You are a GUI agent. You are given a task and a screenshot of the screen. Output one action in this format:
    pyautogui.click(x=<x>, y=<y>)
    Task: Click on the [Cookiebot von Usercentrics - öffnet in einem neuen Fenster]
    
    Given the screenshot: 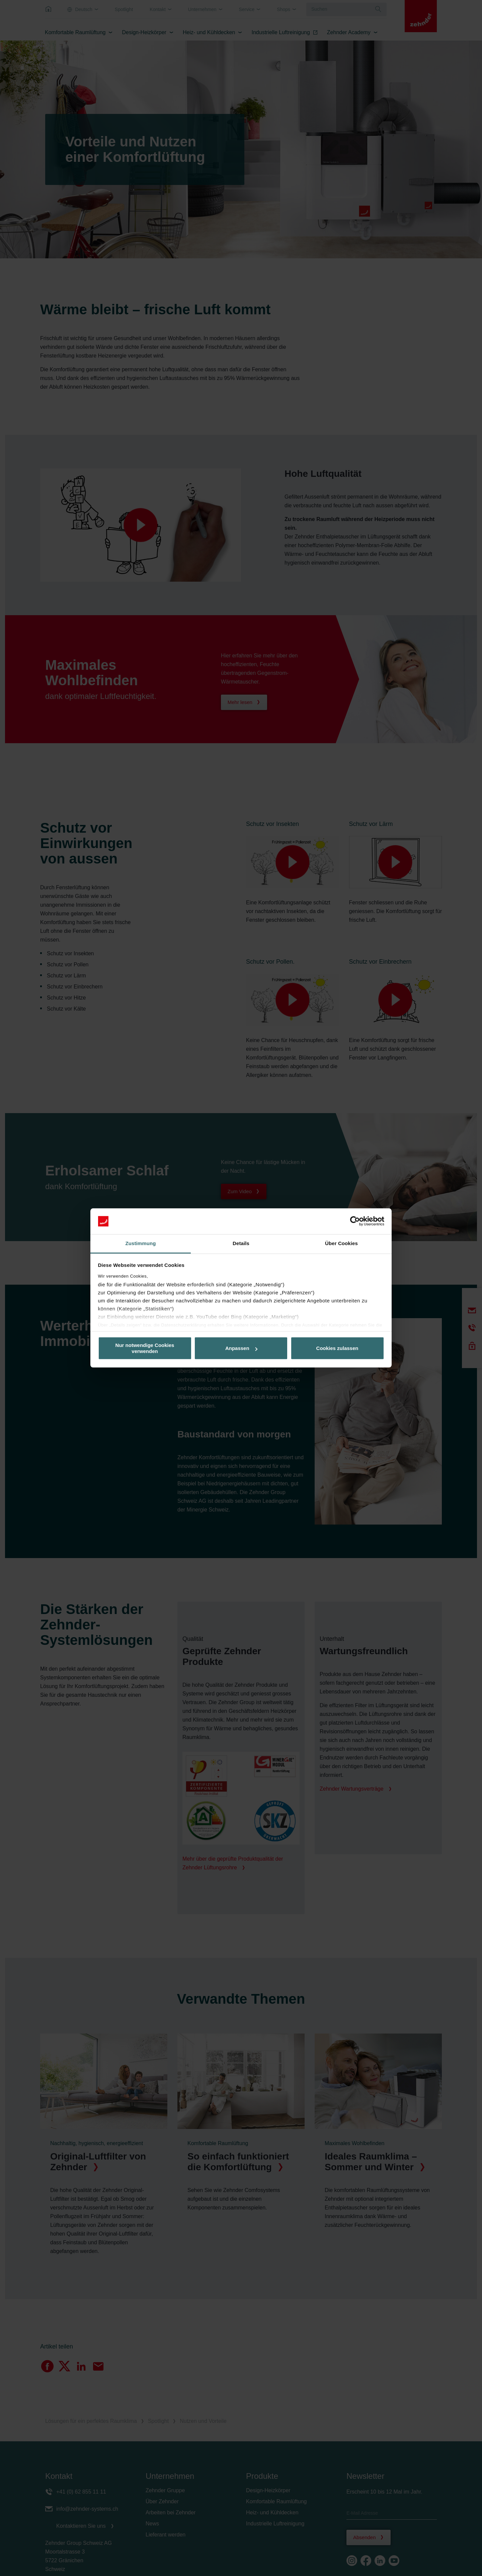 What is the action you would take?
    pyautogui.click(x=355, y=1221)
    